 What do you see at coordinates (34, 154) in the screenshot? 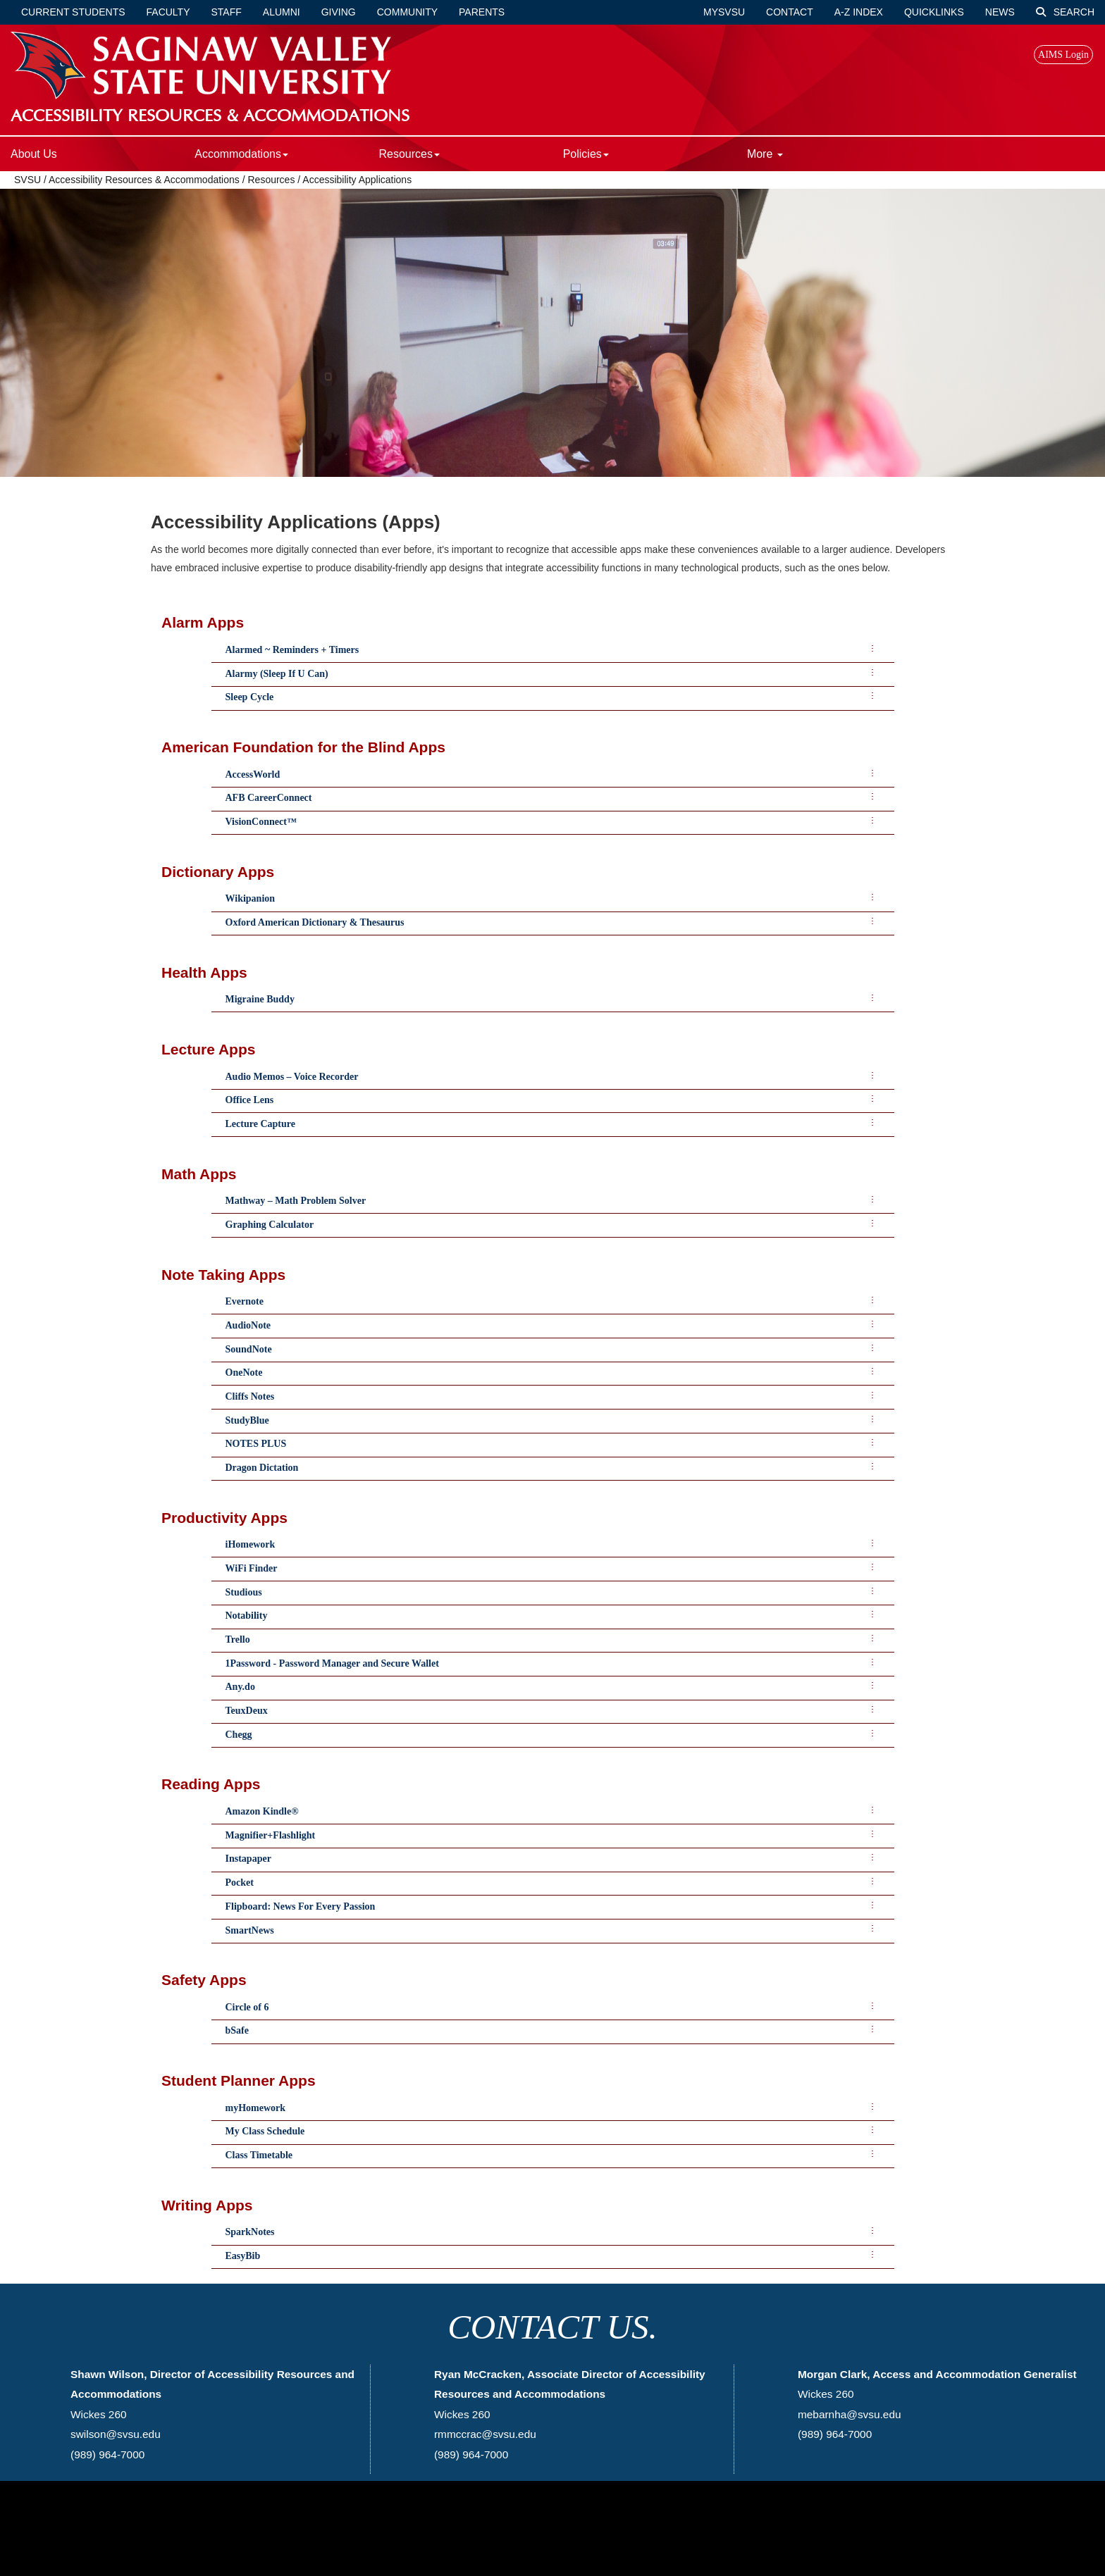
I see `About Us` at bounding box center [34, 154].